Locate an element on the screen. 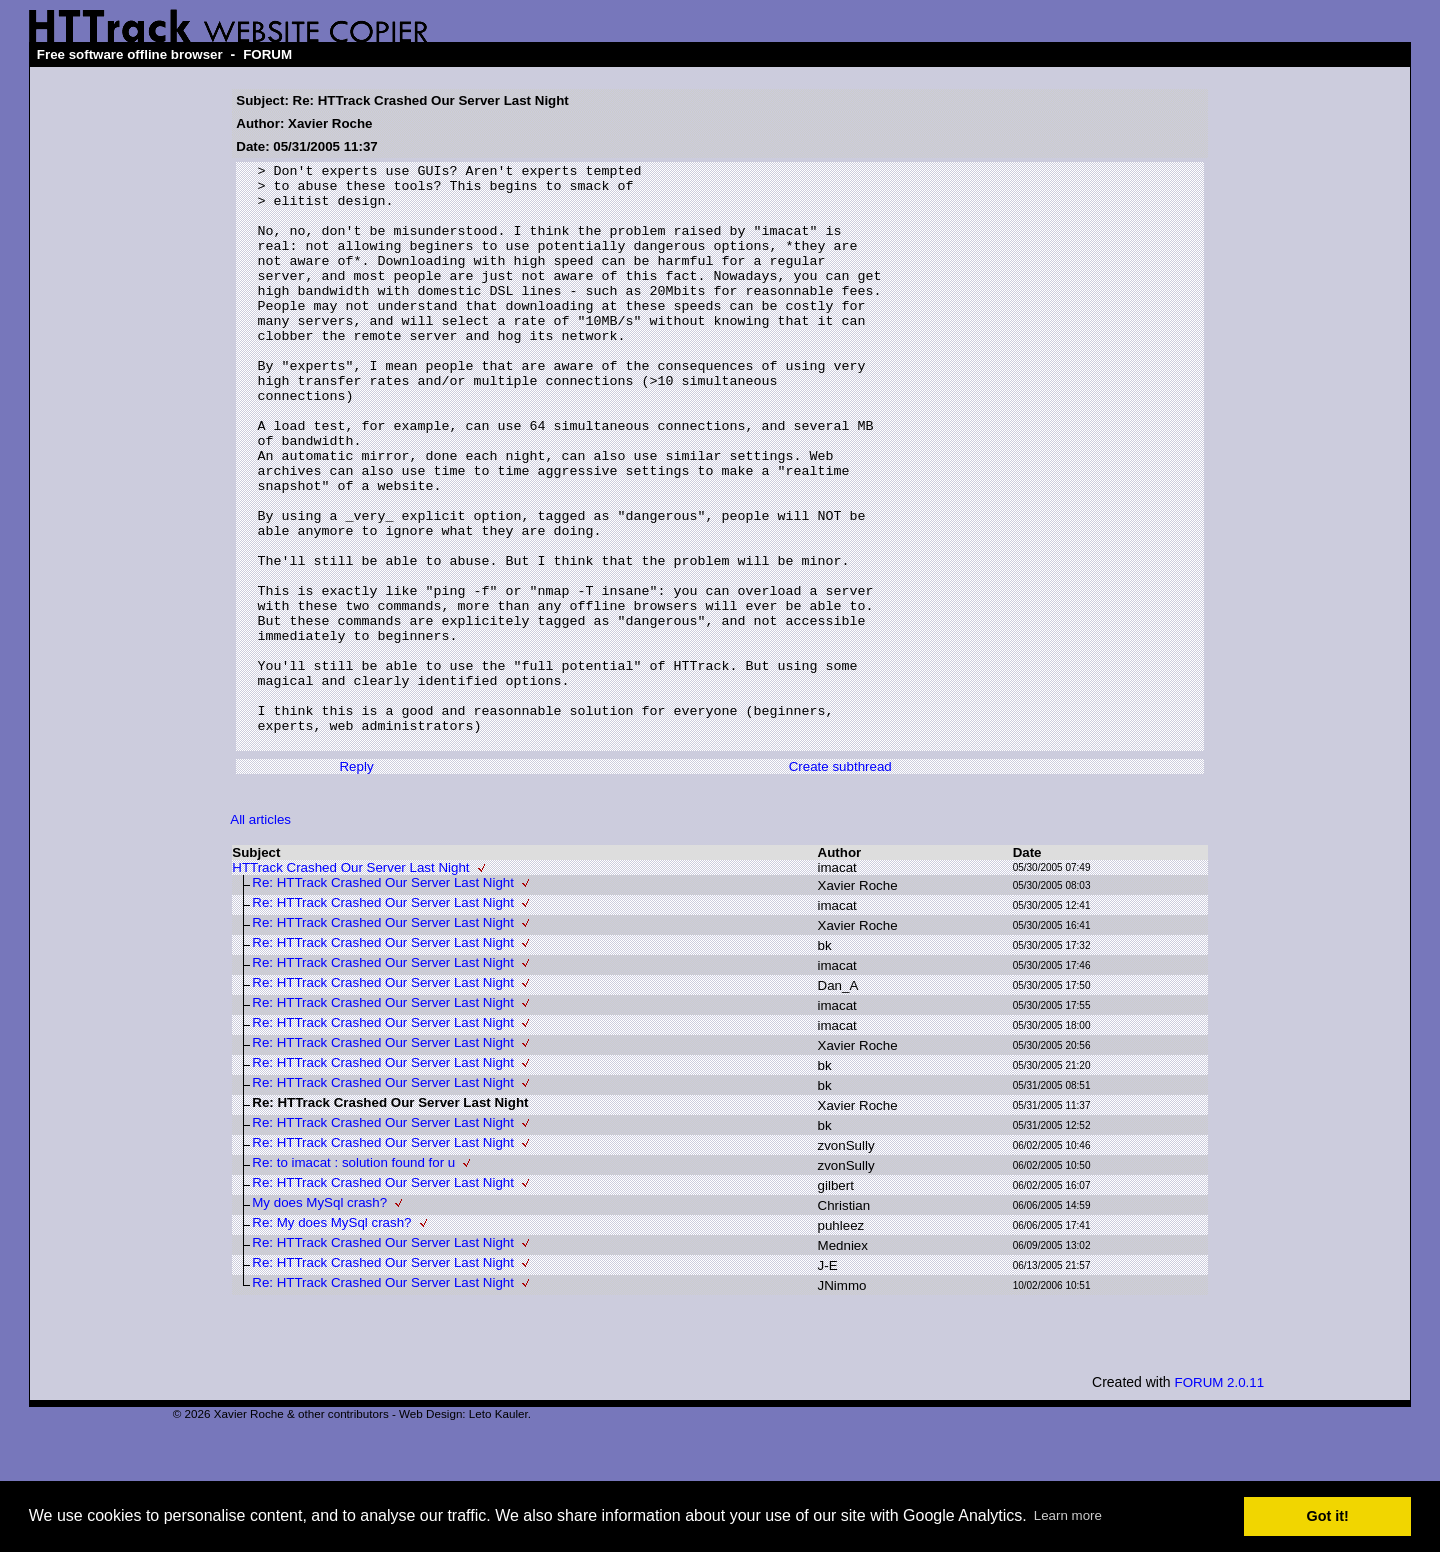 This screenshot has height=1552, width=1440. All articles is located at coordinates (260, 936).